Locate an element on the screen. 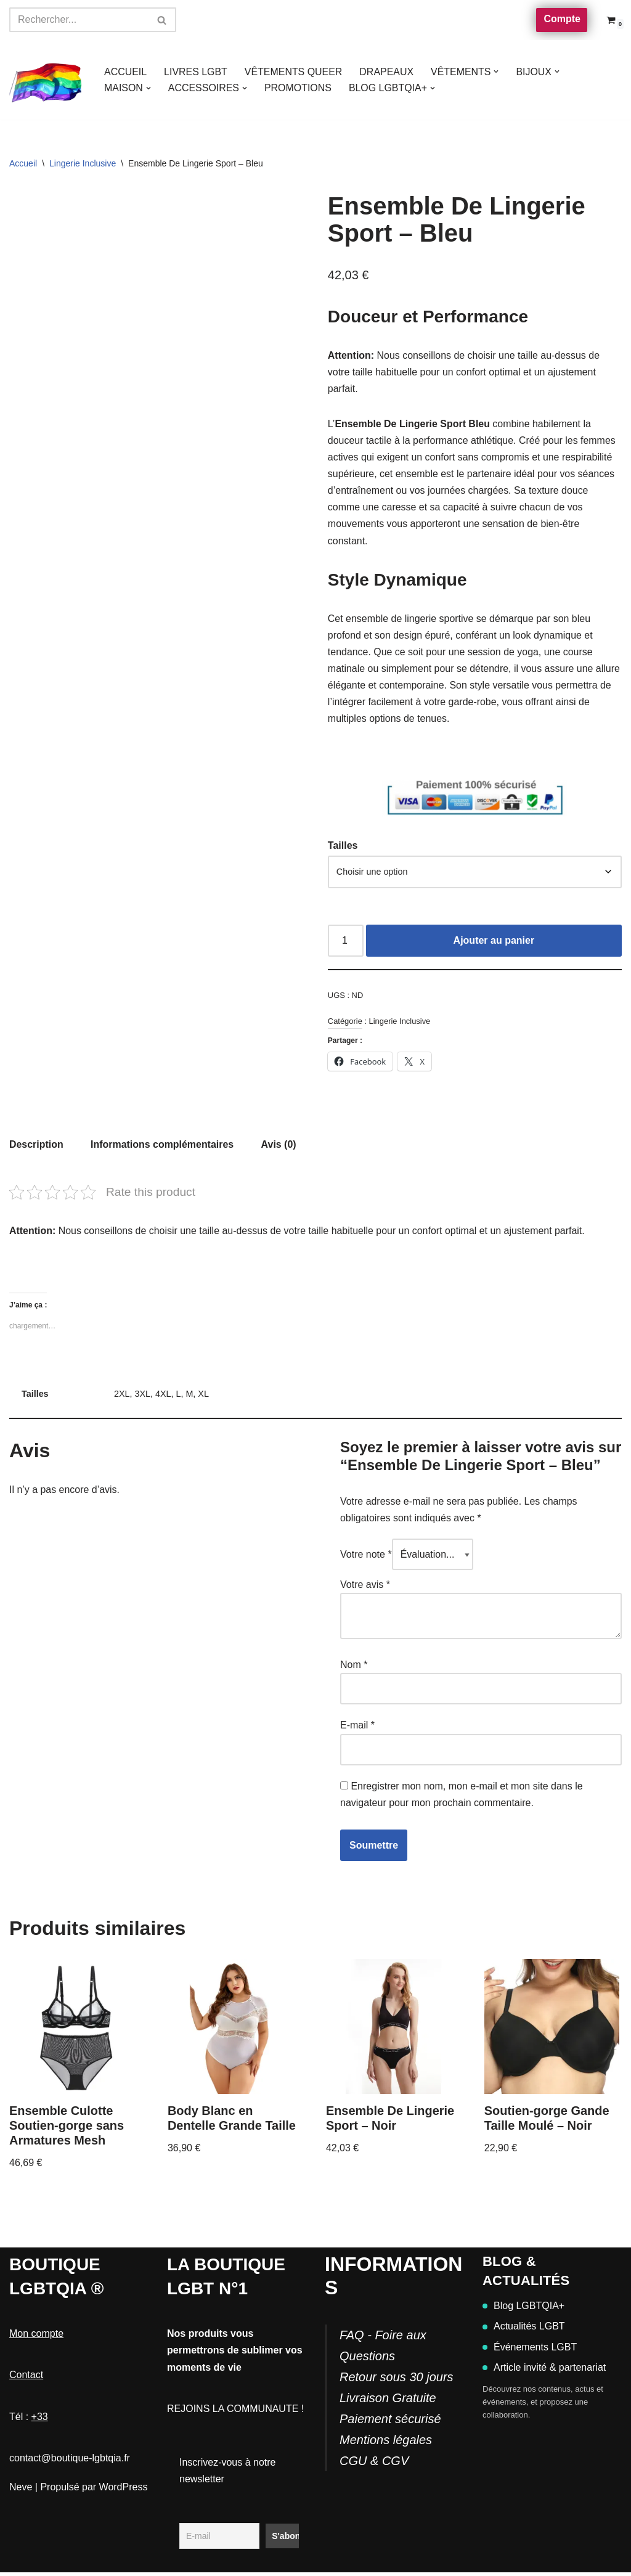 The image size is (631, 2576). Contact is located at coordinates (26, 2379).